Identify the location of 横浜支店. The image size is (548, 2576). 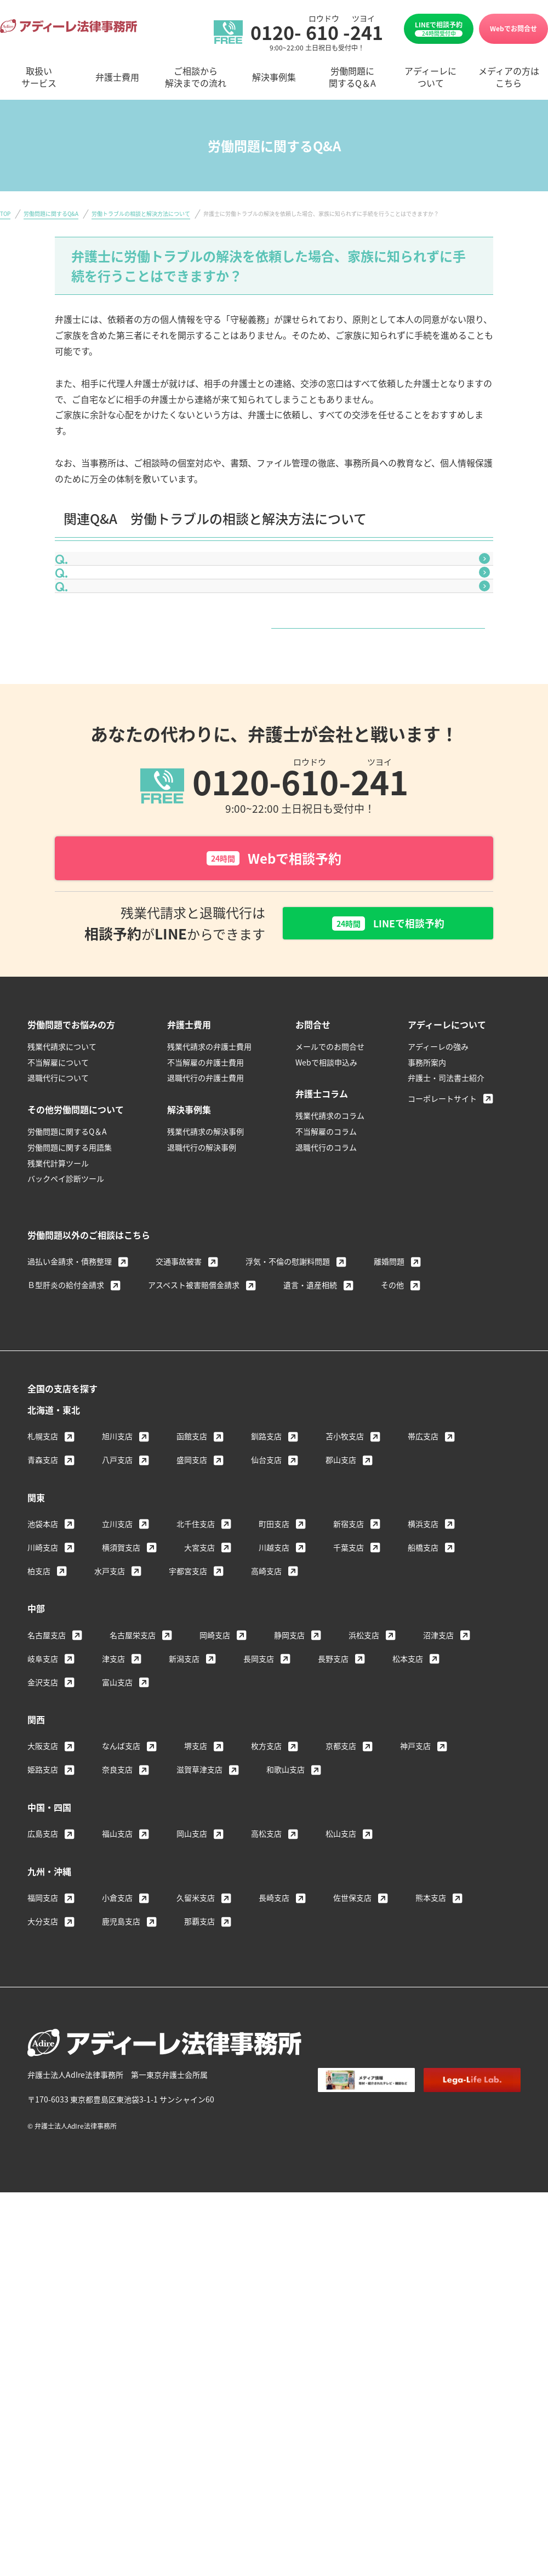
(423, 1623).